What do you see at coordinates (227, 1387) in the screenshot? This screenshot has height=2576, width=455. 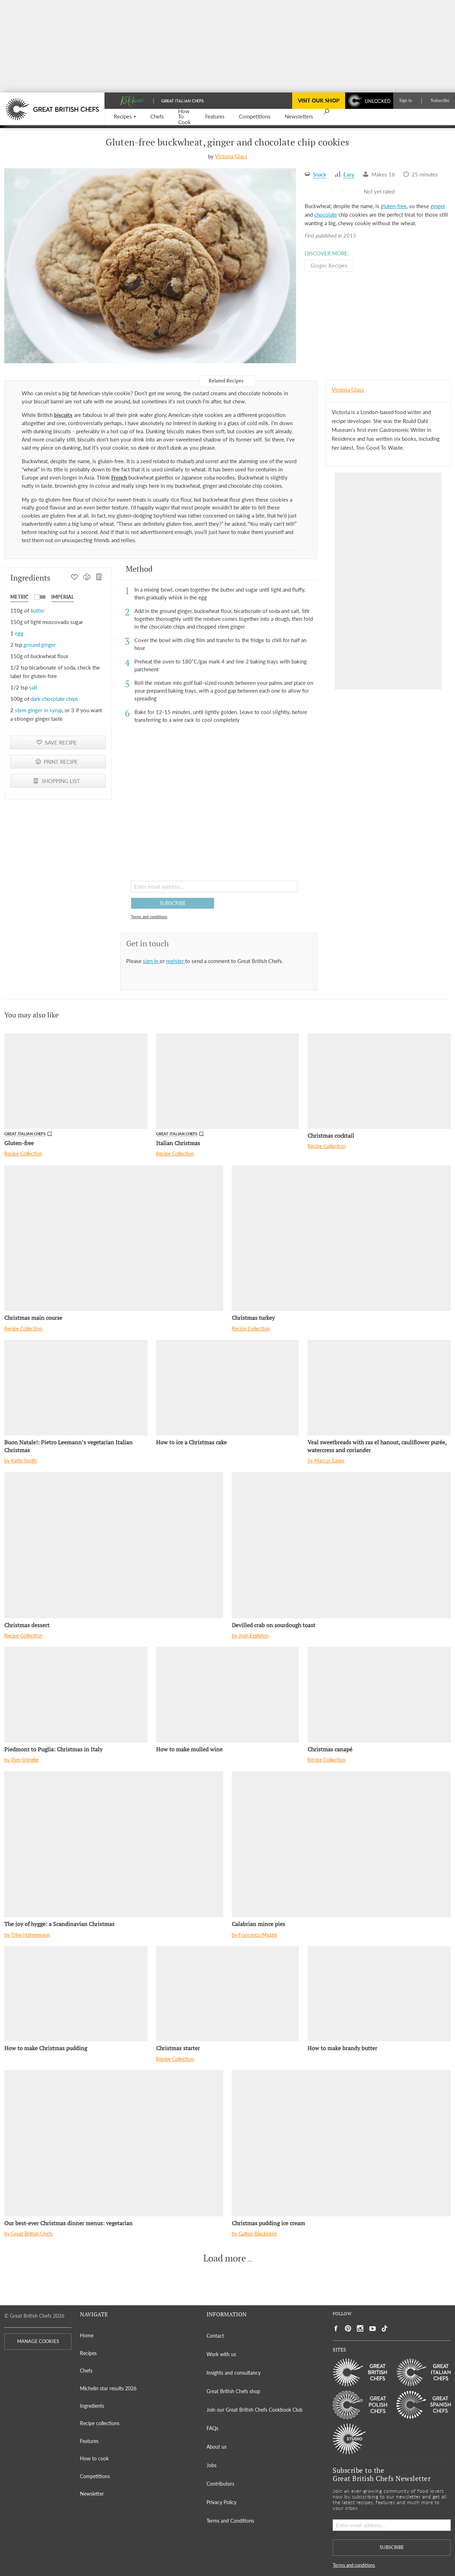 I see `[How to ice a Christmas cake]` at bounding box center [227, 1387].